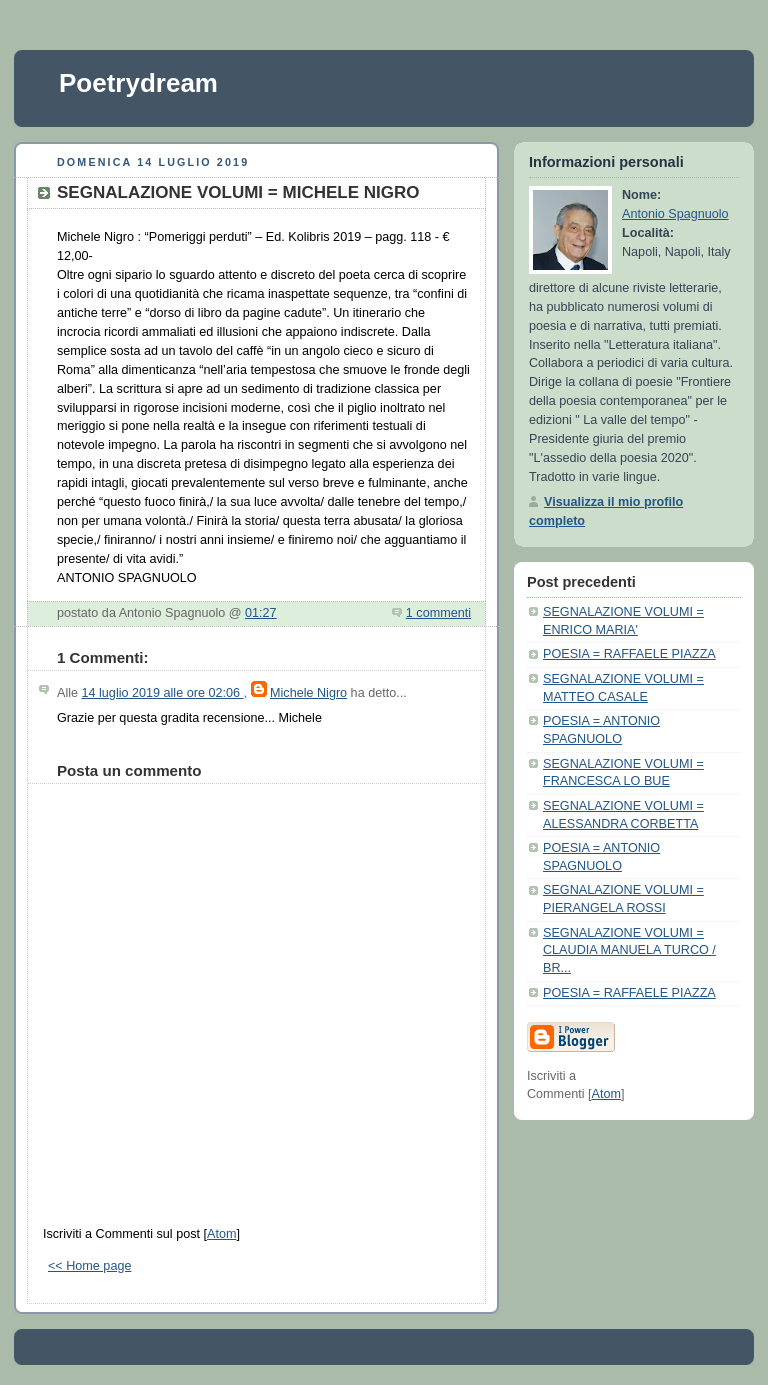 Image resolution: width=768 pixels, height=1385 pixels. Describe the element at coordinates (629, 950) in the screenshot. I see `SEGNALAZIONE VOLUMI = CLAUDIA MANUELA TURCO / BR...` at that location.